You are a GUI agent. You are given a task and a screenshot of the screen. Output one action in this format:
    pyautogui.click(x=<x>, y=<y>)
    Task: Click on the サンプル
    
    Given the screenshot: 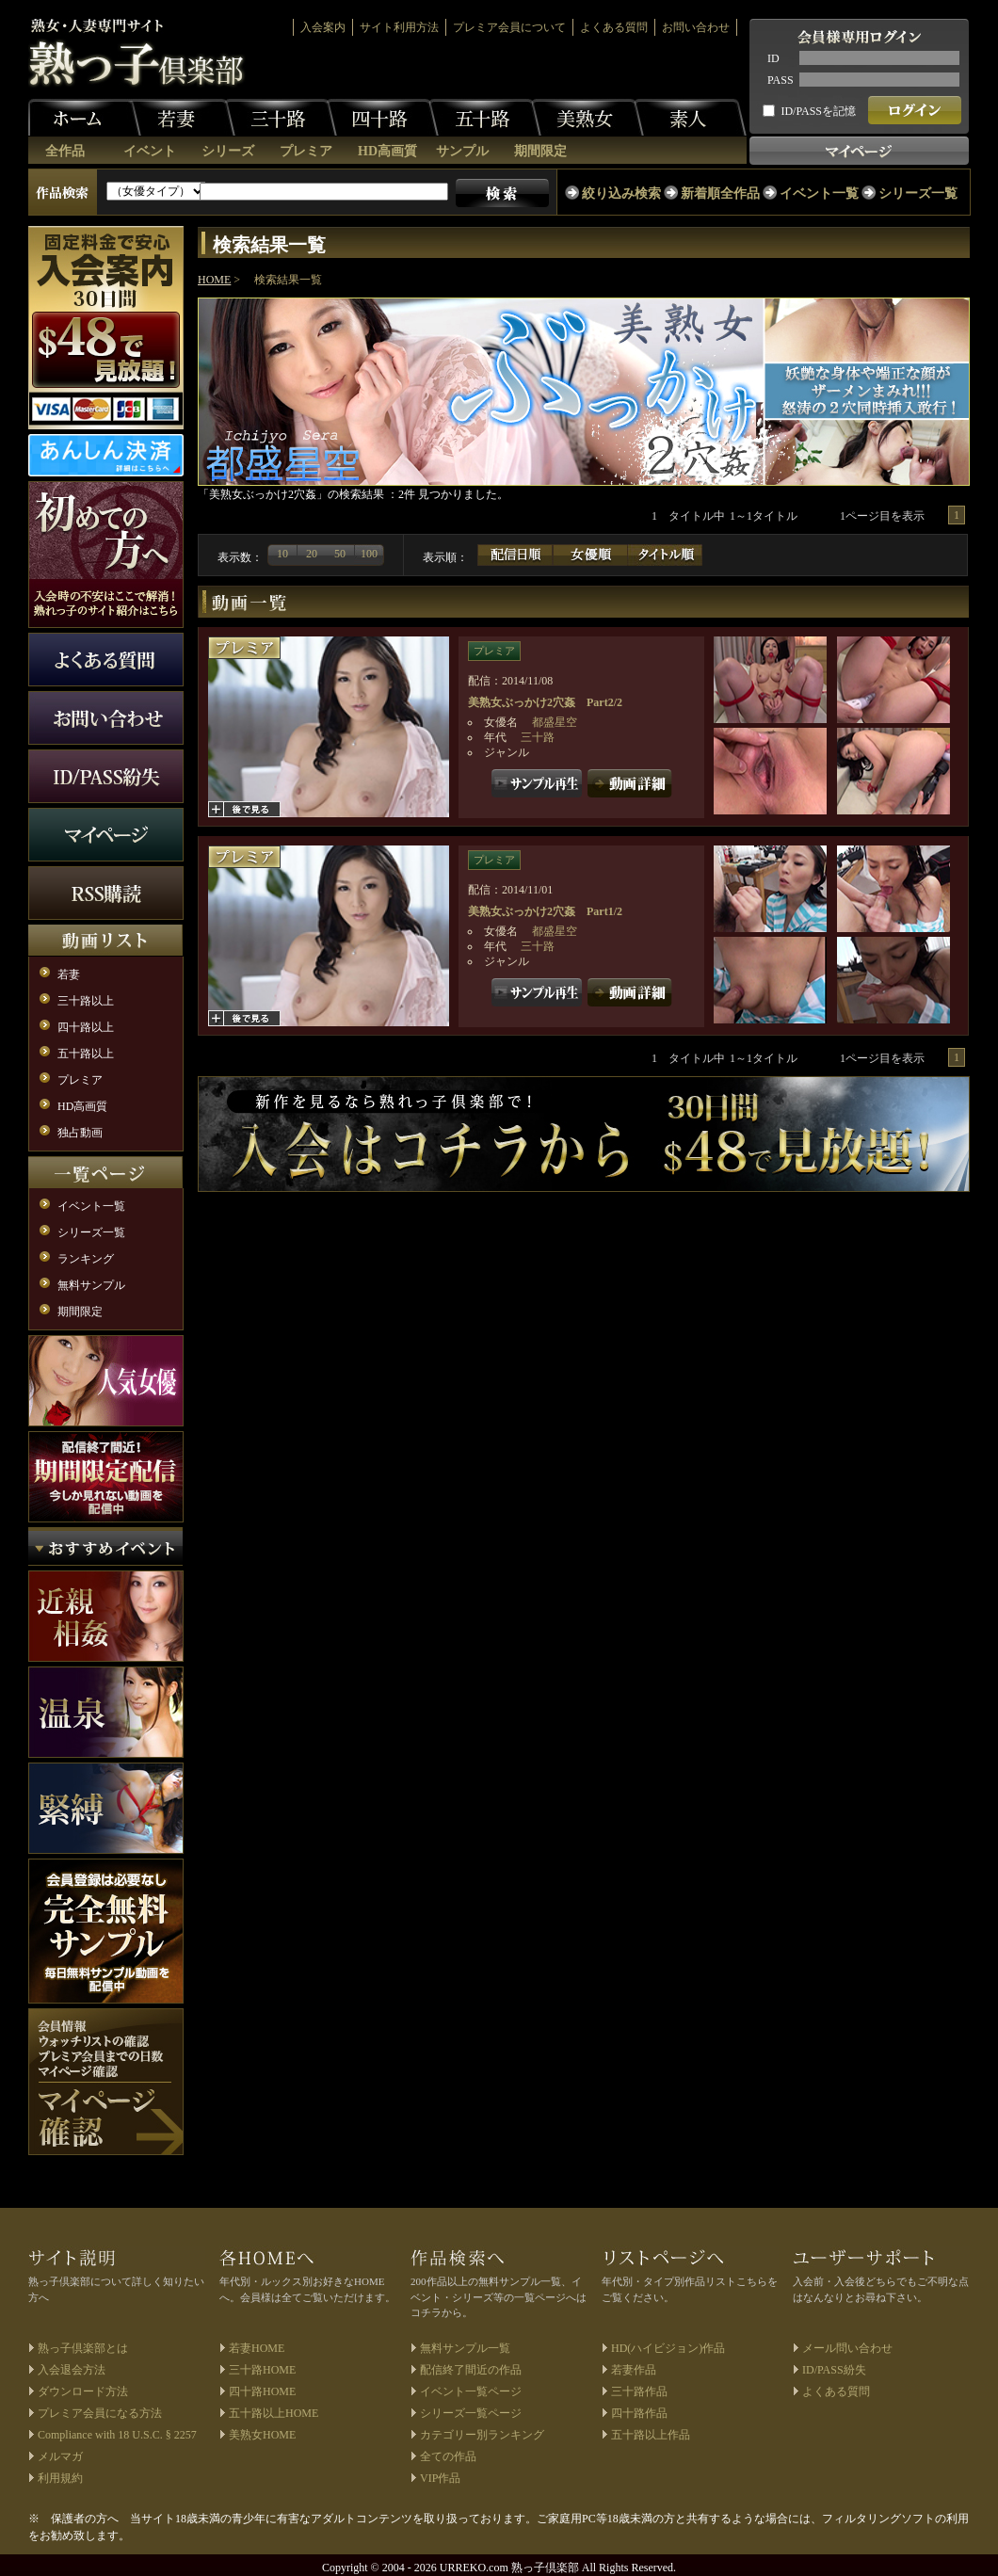 What is the action you would take?
    pyautogui.click(x=462, y=151)
    